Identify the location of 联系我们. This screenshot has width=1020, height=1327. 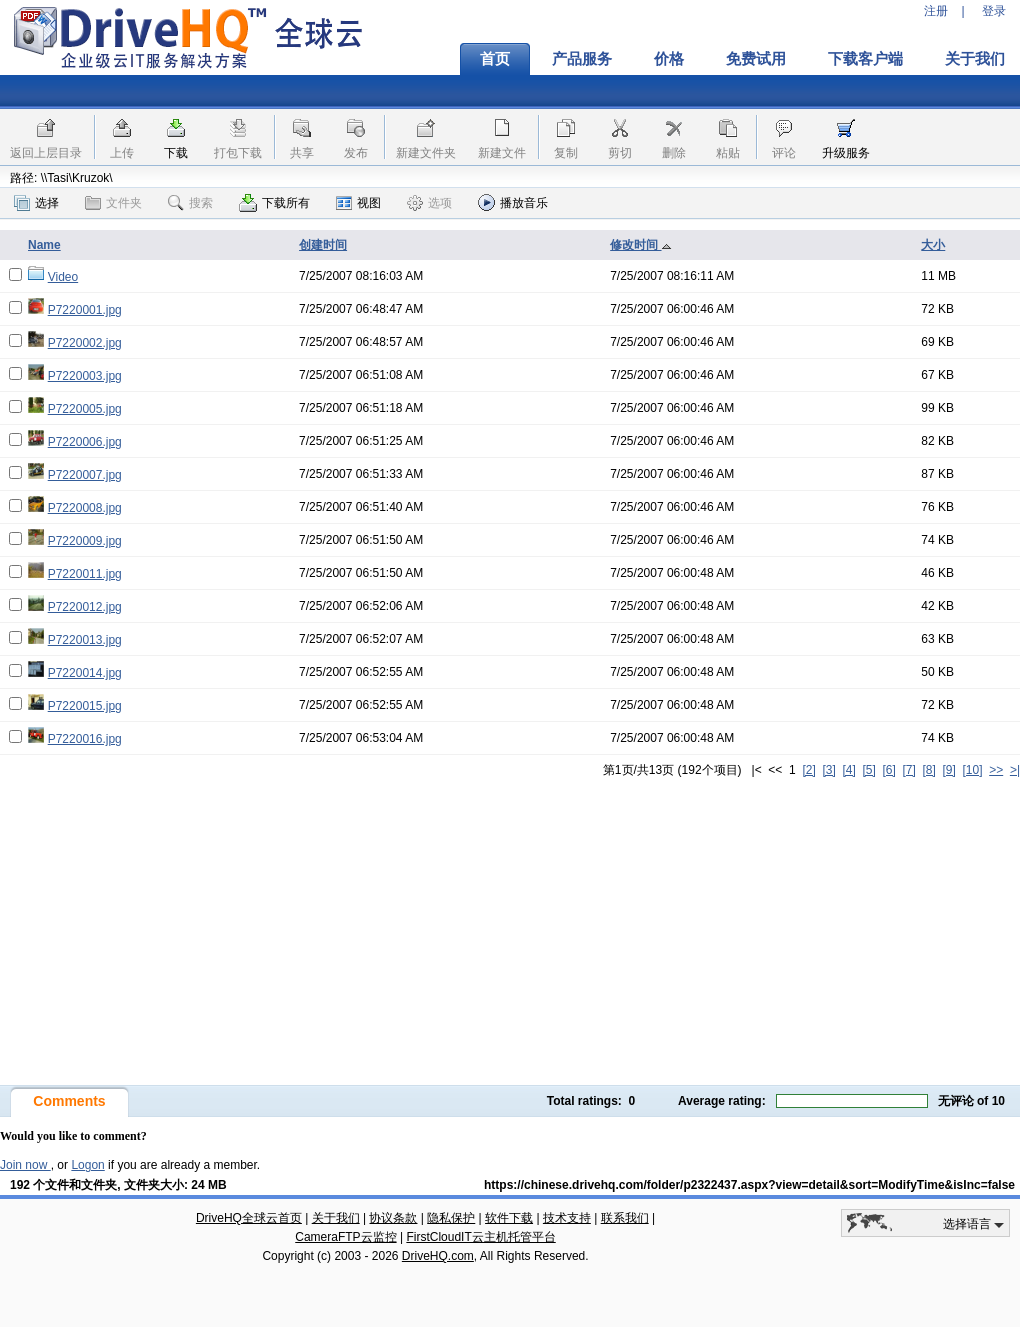
(625, 1218).